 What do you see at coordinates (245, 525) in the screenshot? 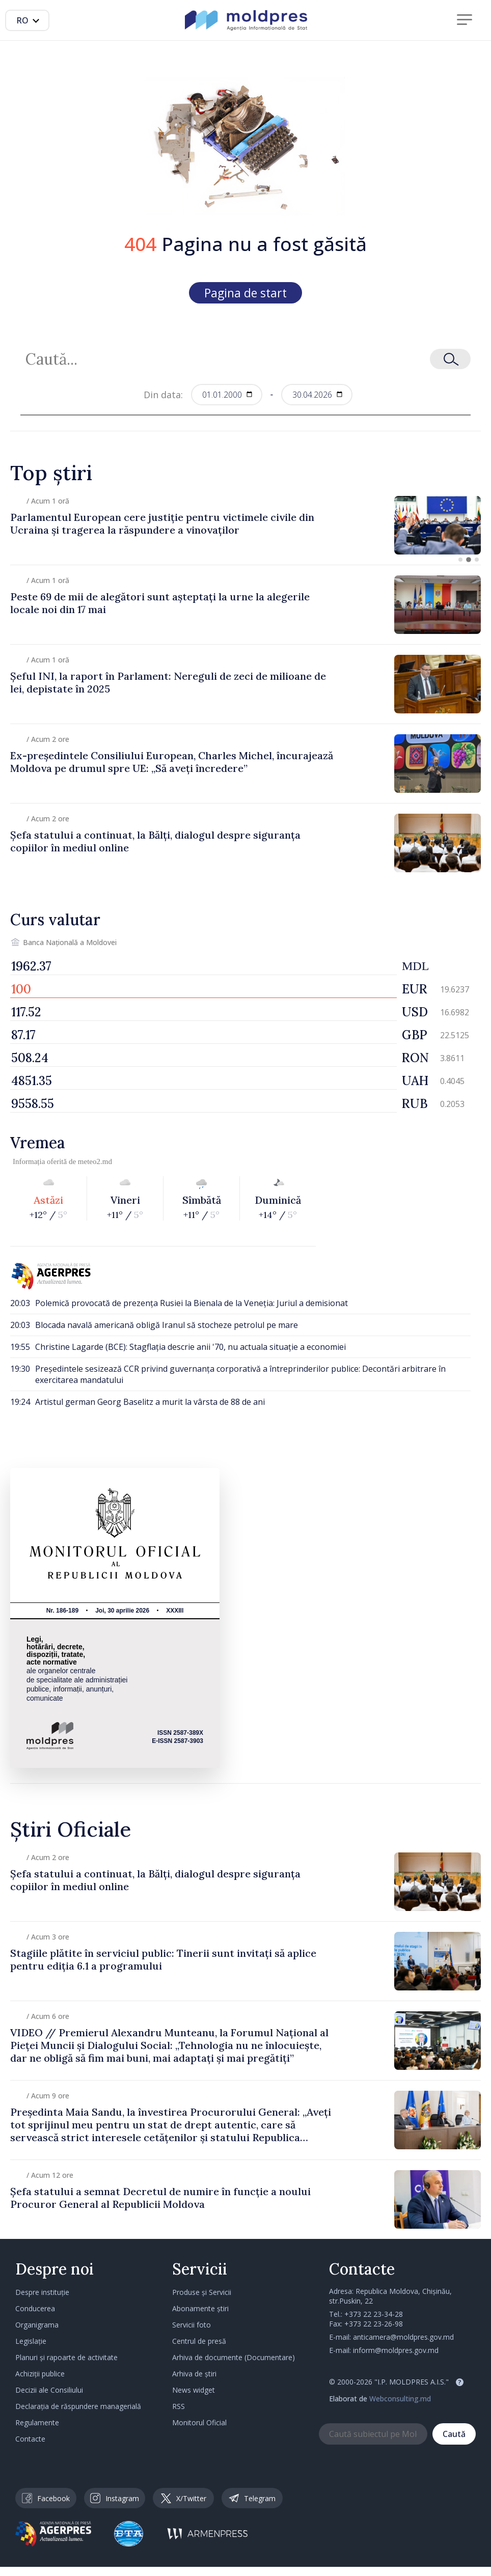
I see `[group]` at bounding box center [245, 525].